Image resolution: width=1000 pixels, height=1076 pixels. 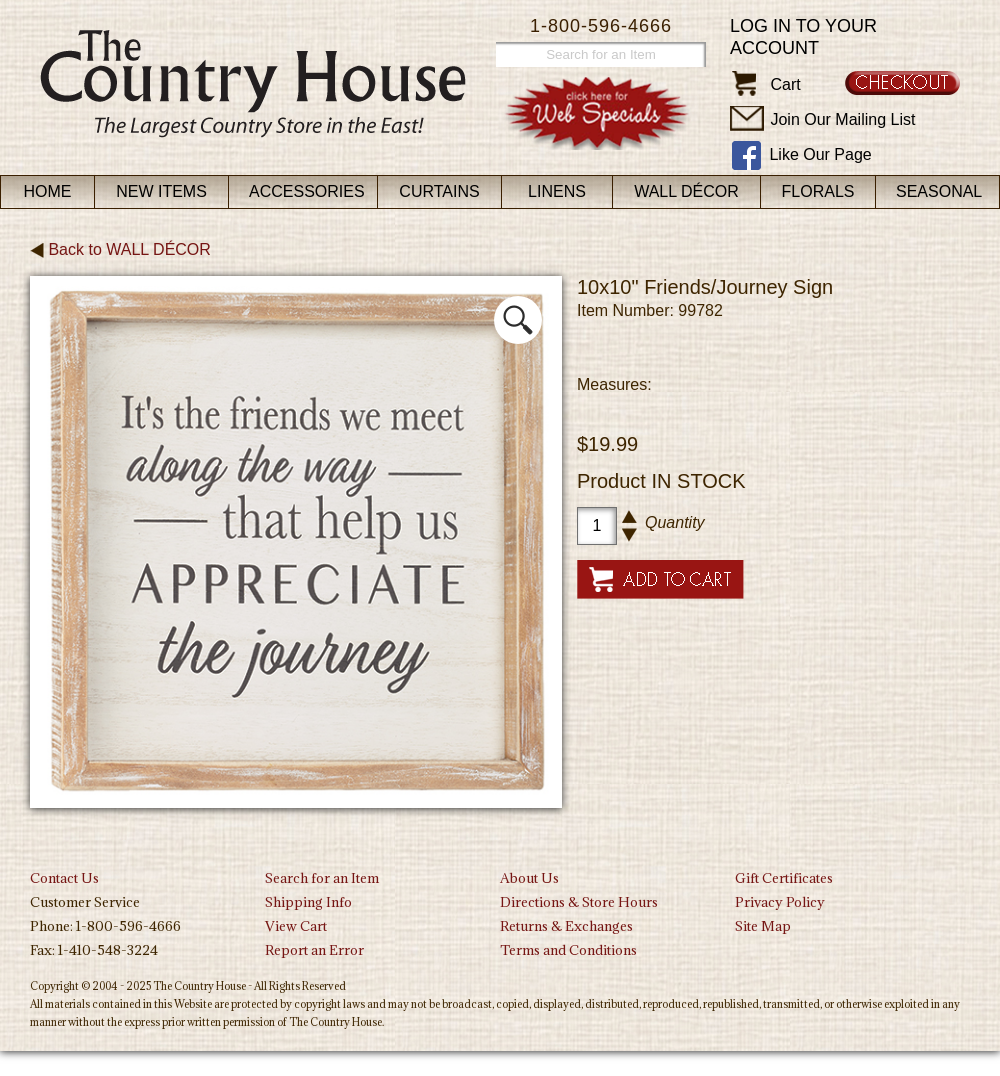 What do you see at coordinates (322, 878) in the screenshot?
I see `Search for an Item` at bounding box center [322, 878].